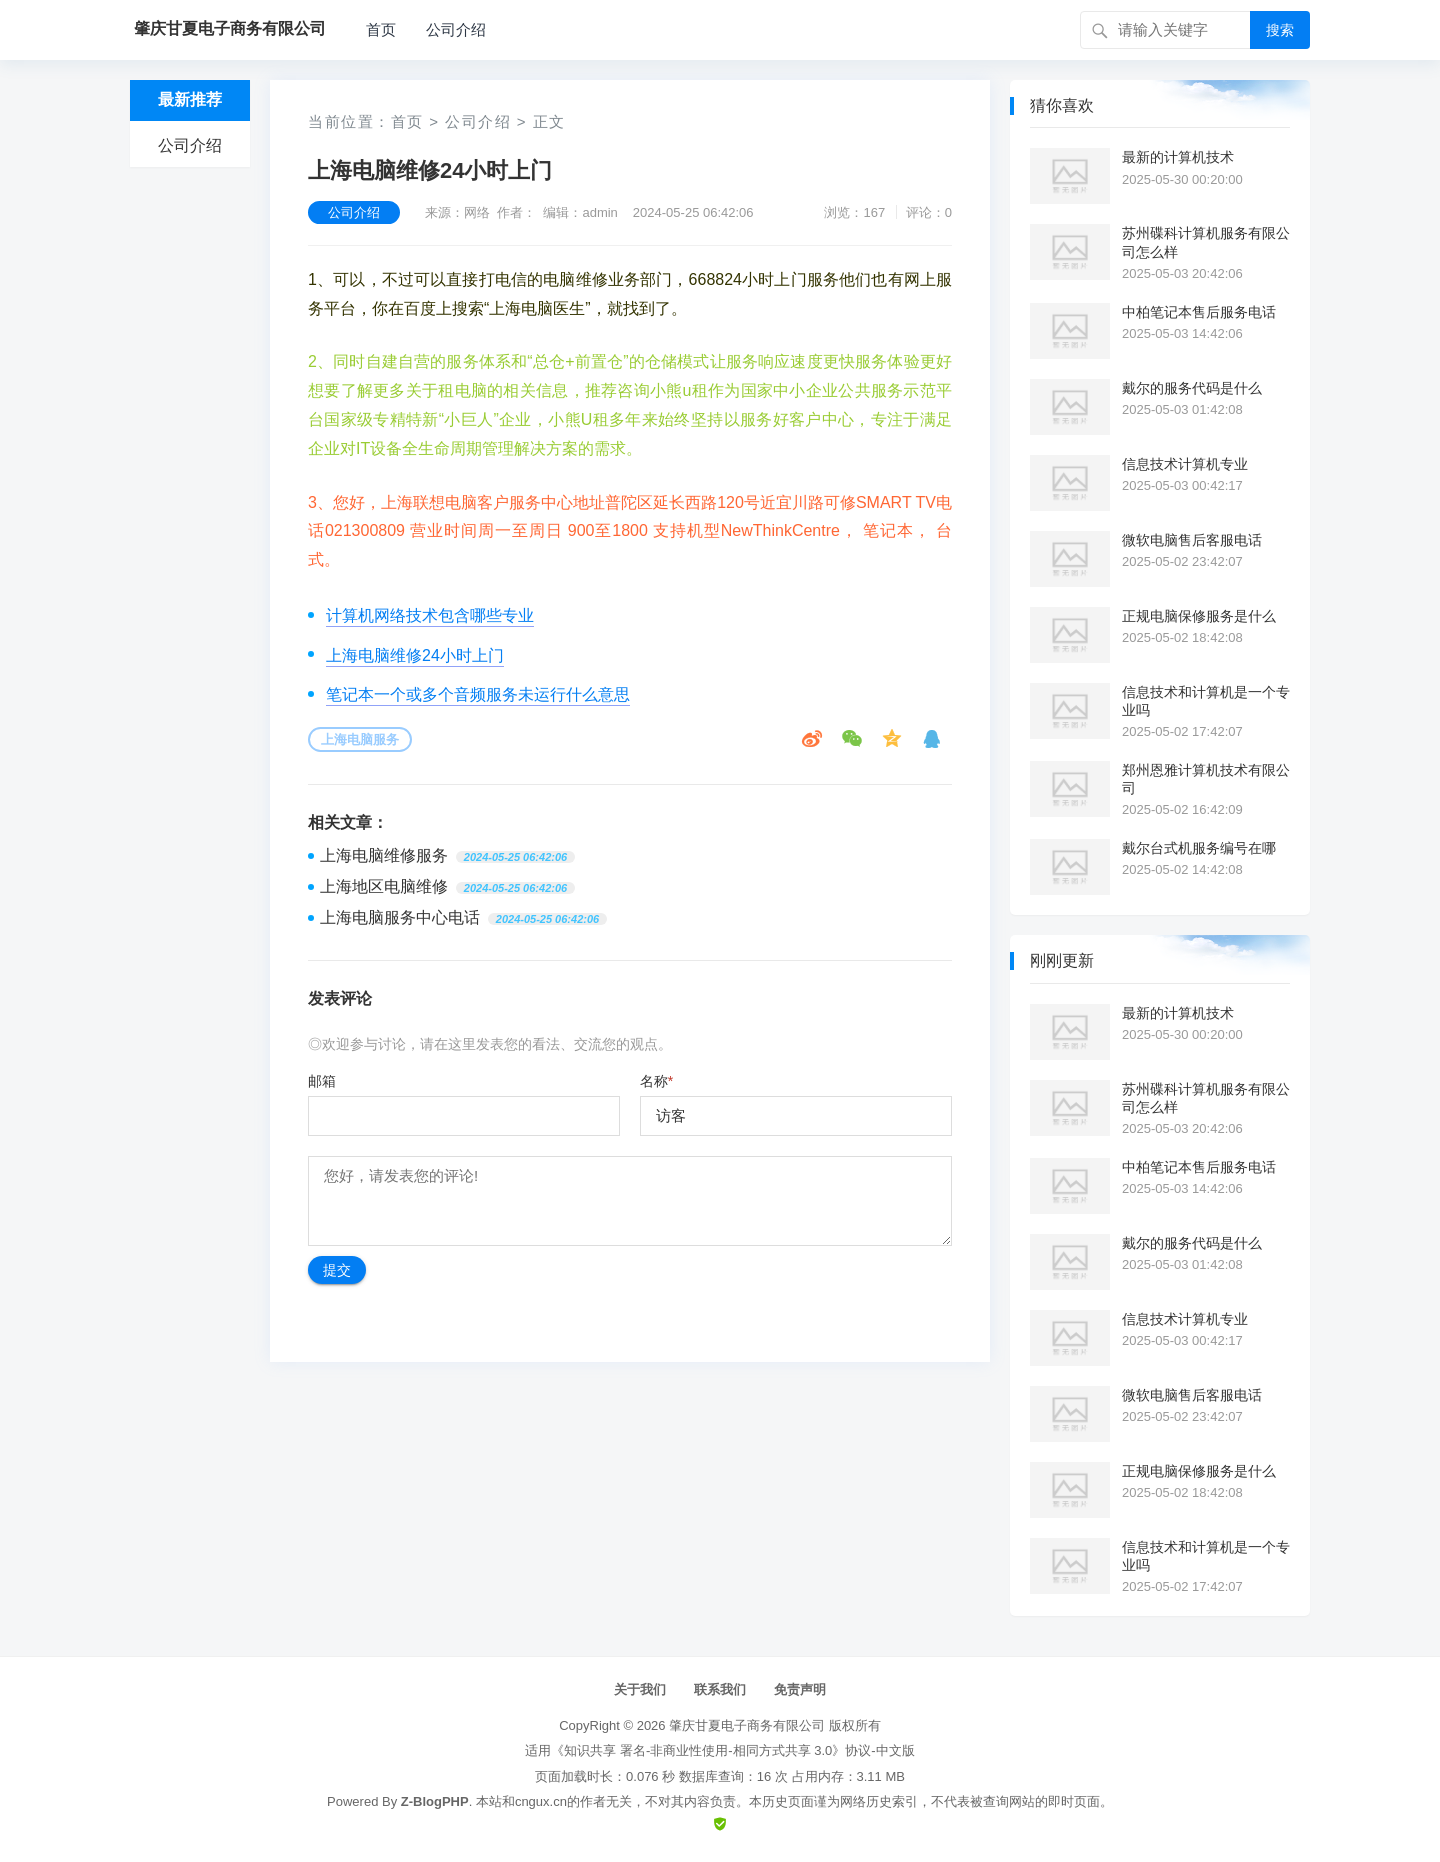 Image resolution: width=1440 pixels, height=1862 pixels. What do you see at coordinates (400, 917) in the screenshot?
I see `上海电脑服务中心电话` at bounding box center [400, 917].